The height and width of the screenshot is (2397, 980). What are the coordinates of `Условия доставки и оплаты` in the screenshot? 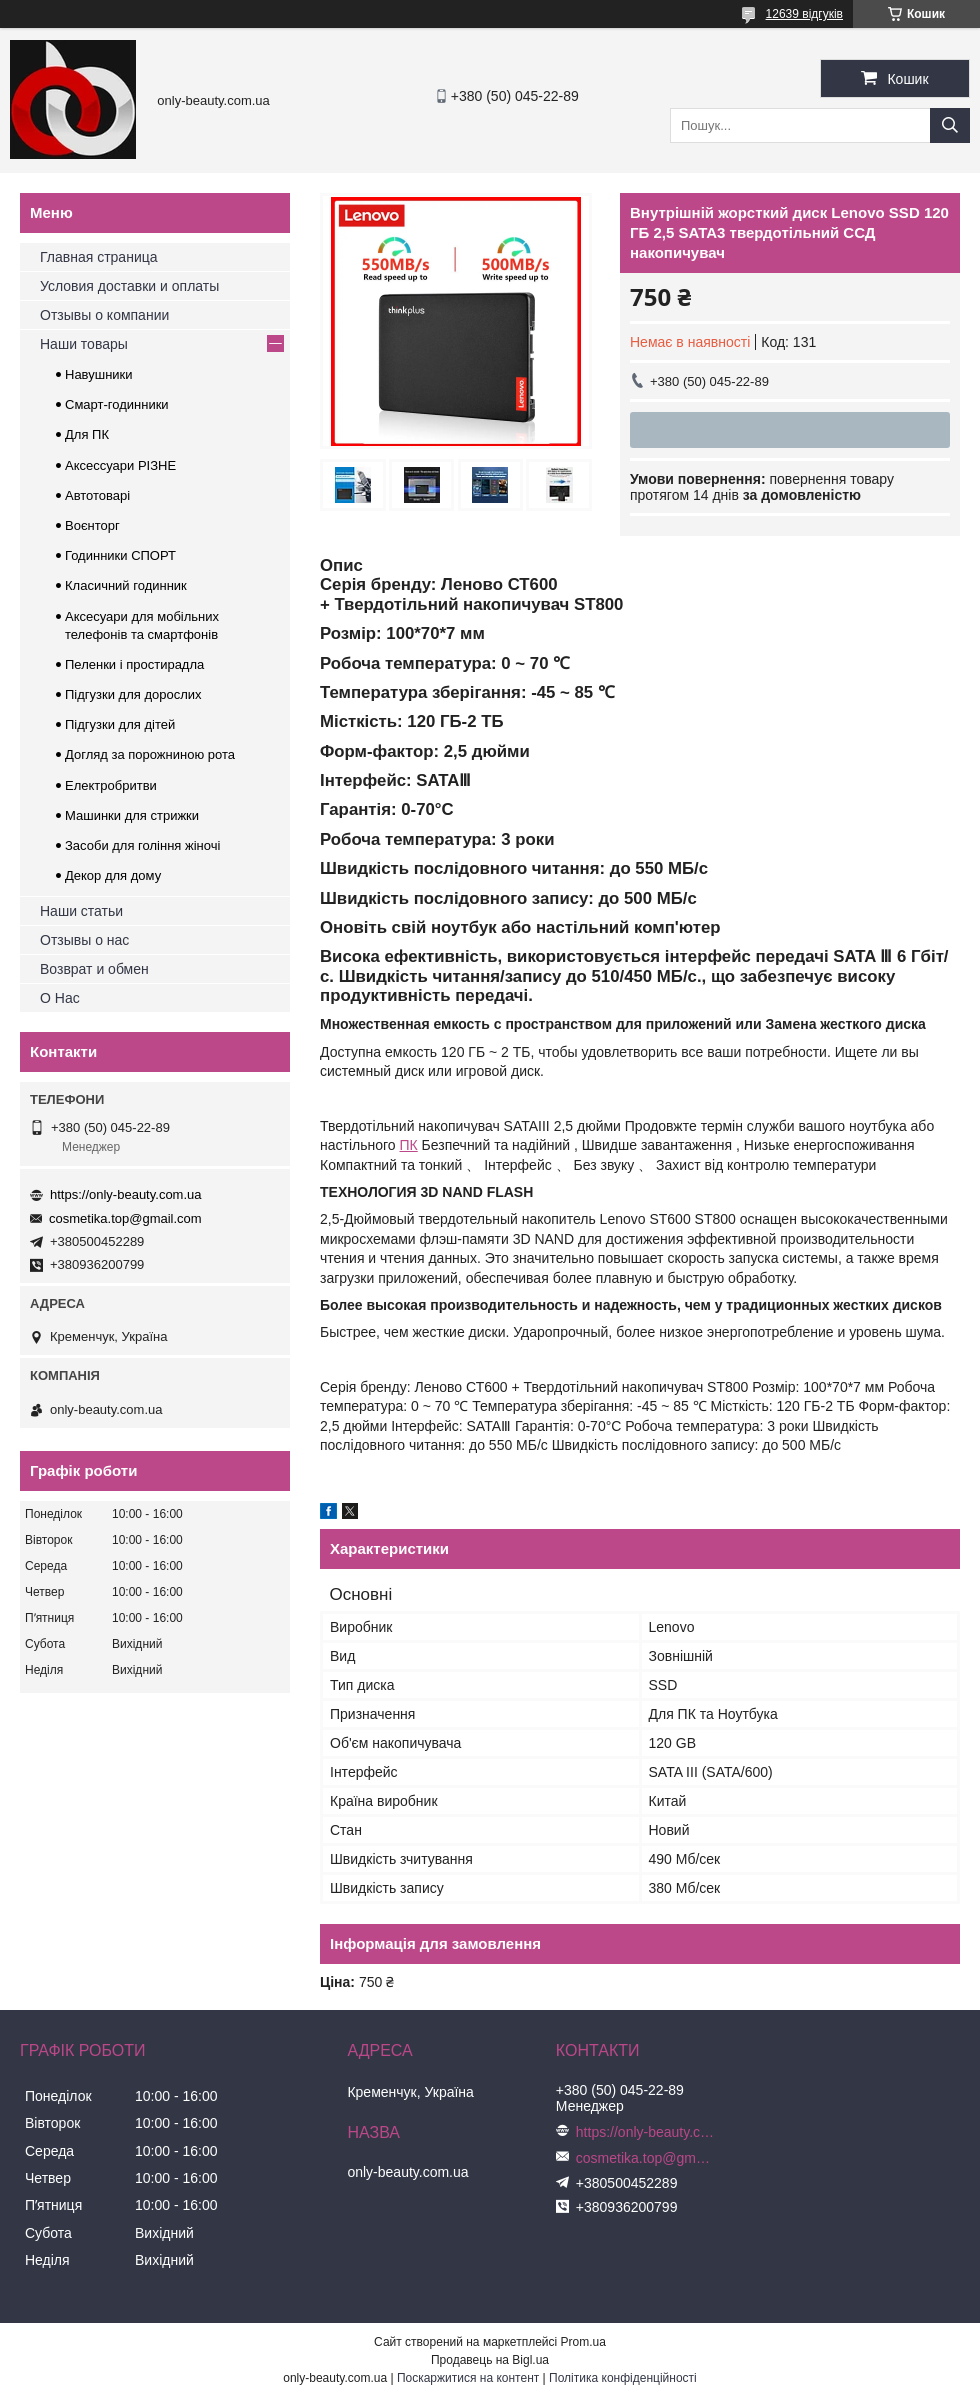 It's located at (129, 286).